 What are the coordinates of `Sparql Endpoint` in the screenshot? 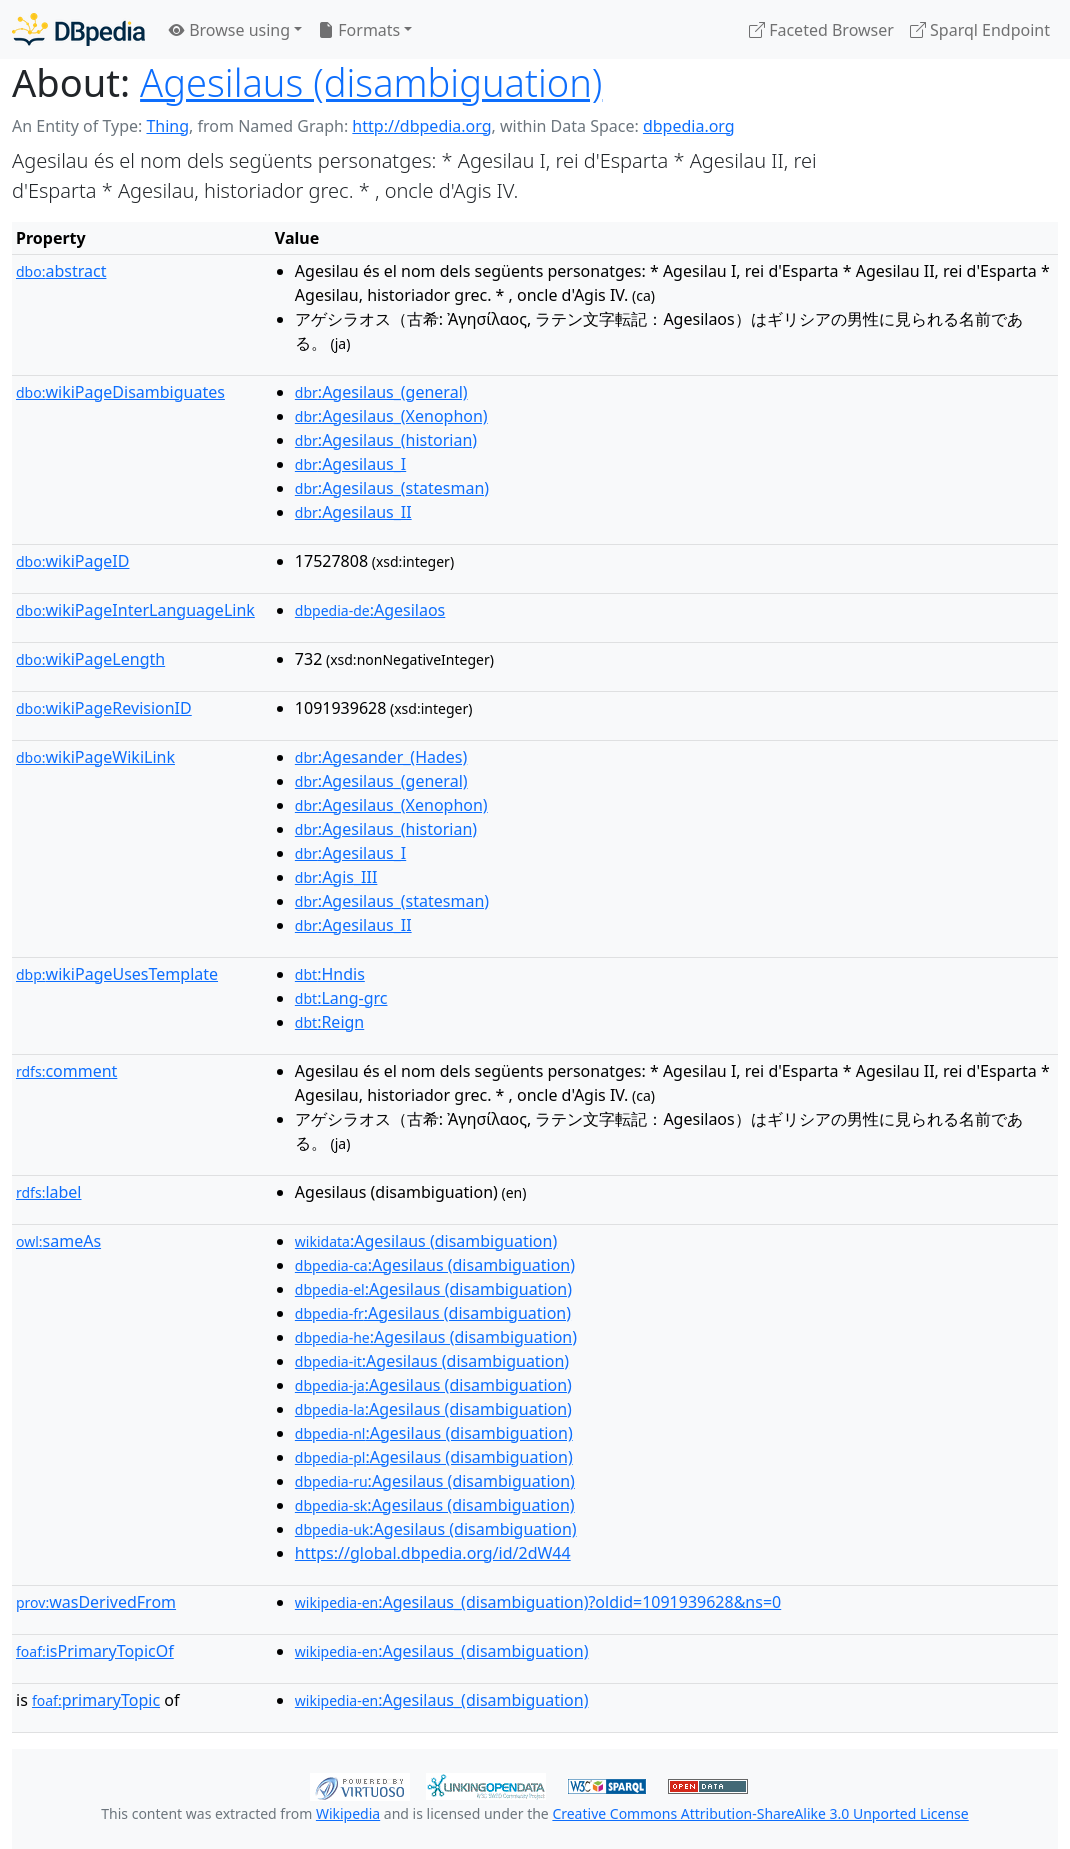 It's located at (980, 30).